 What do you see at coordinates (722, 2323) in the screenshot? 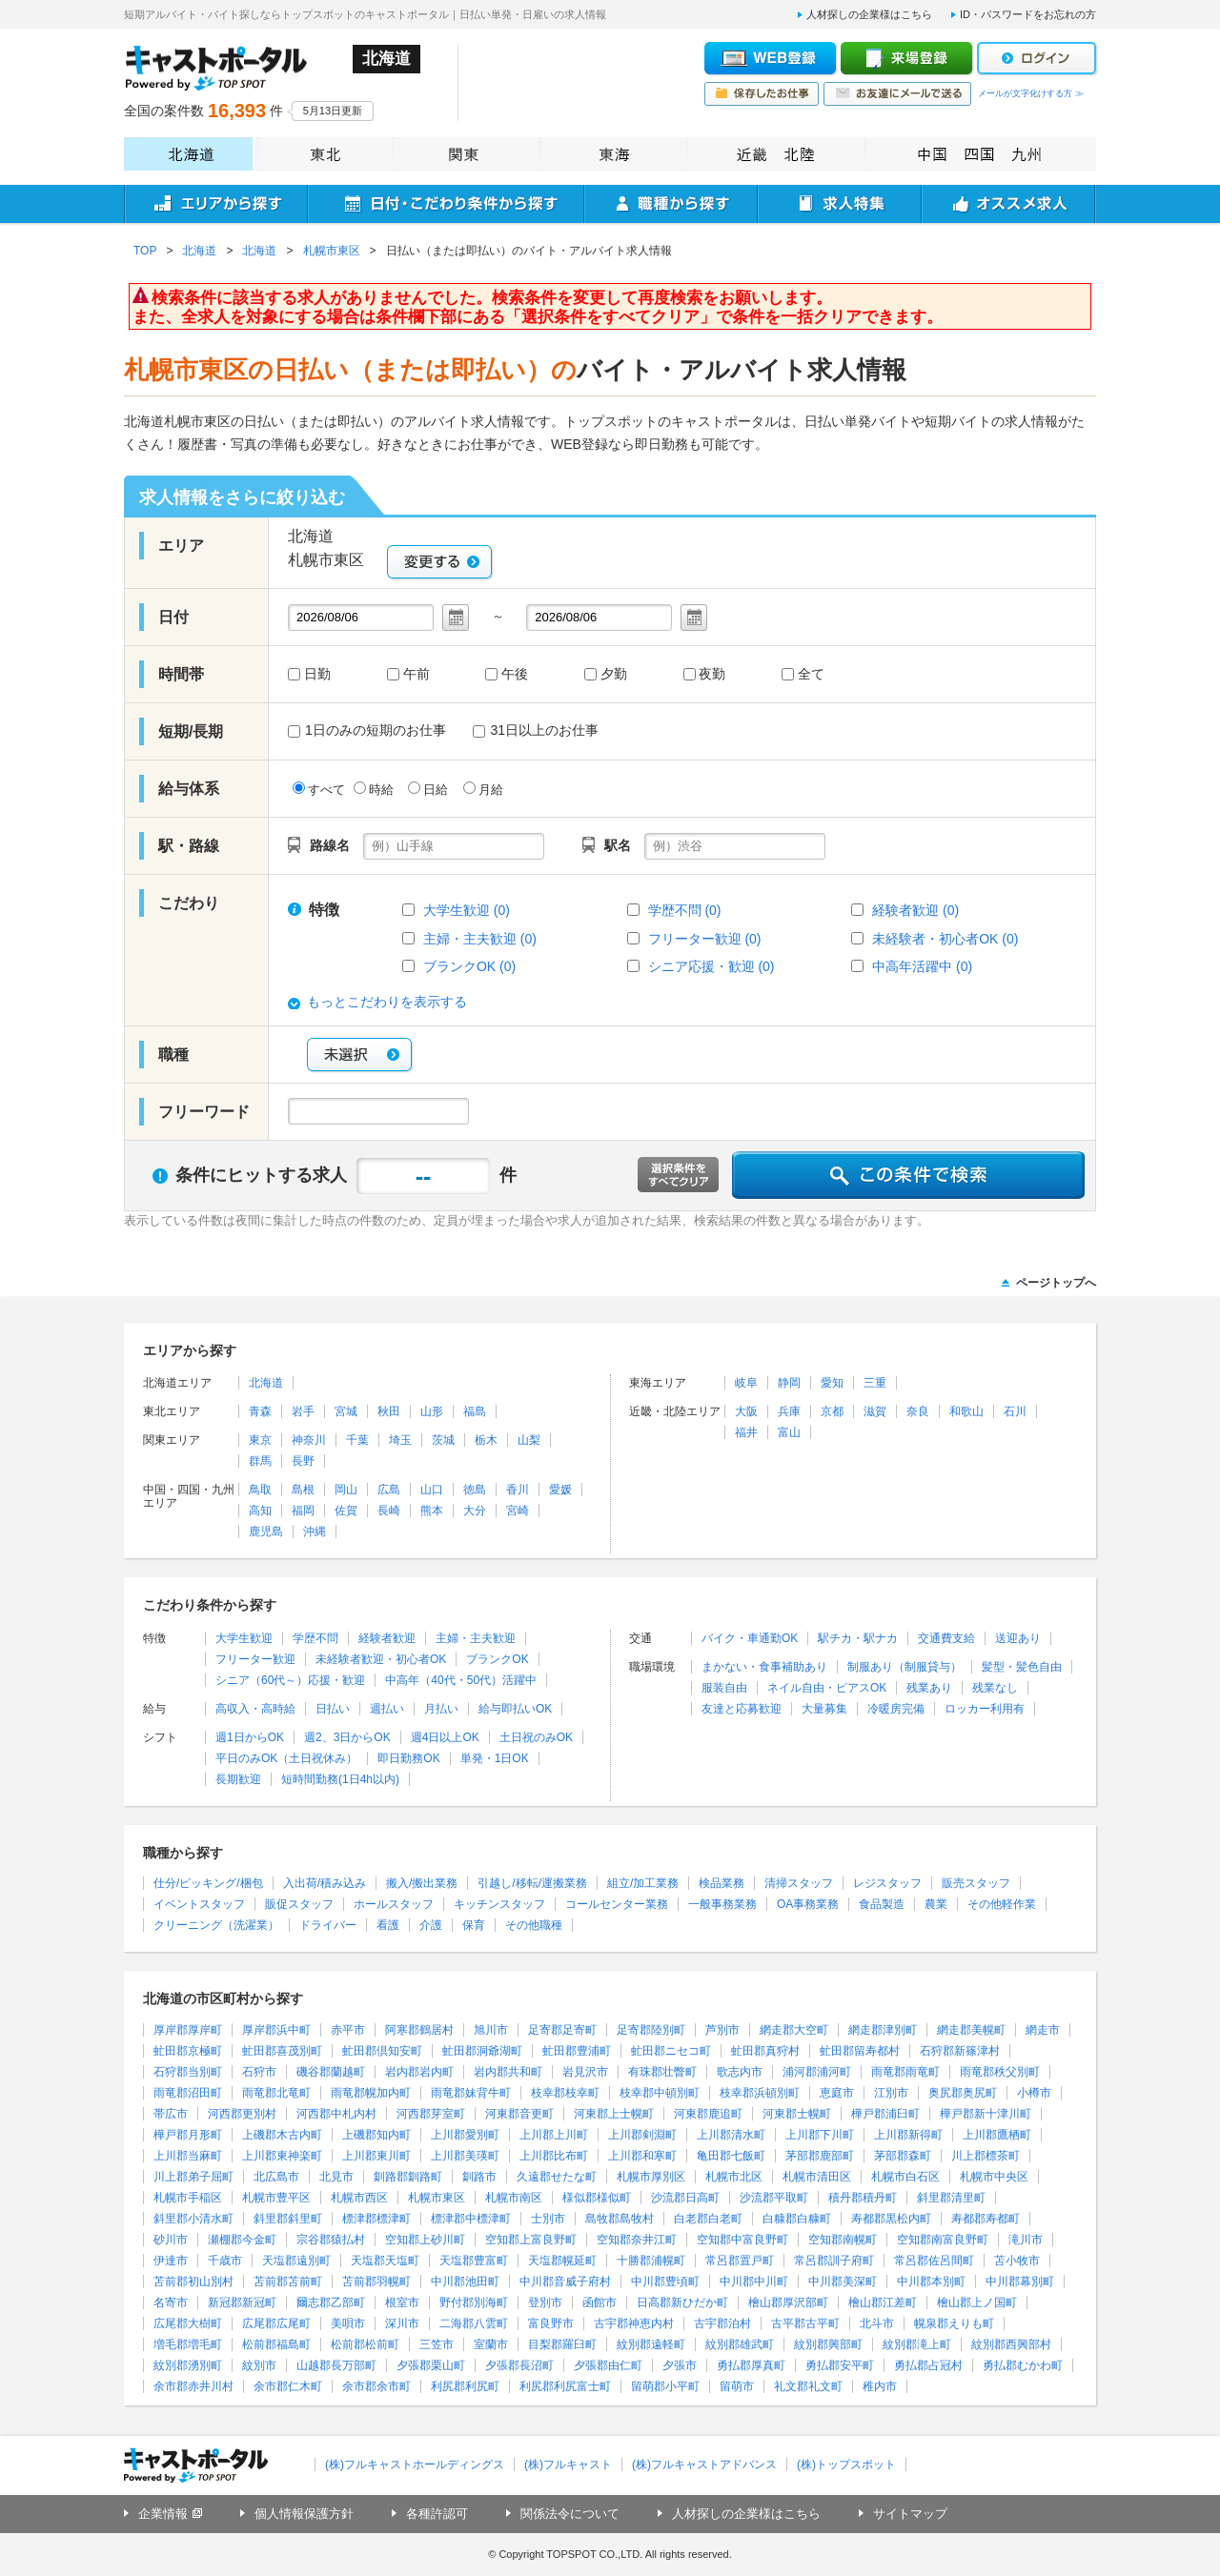
I see `古宇郡泊村` at bounding box center [722, 2323].